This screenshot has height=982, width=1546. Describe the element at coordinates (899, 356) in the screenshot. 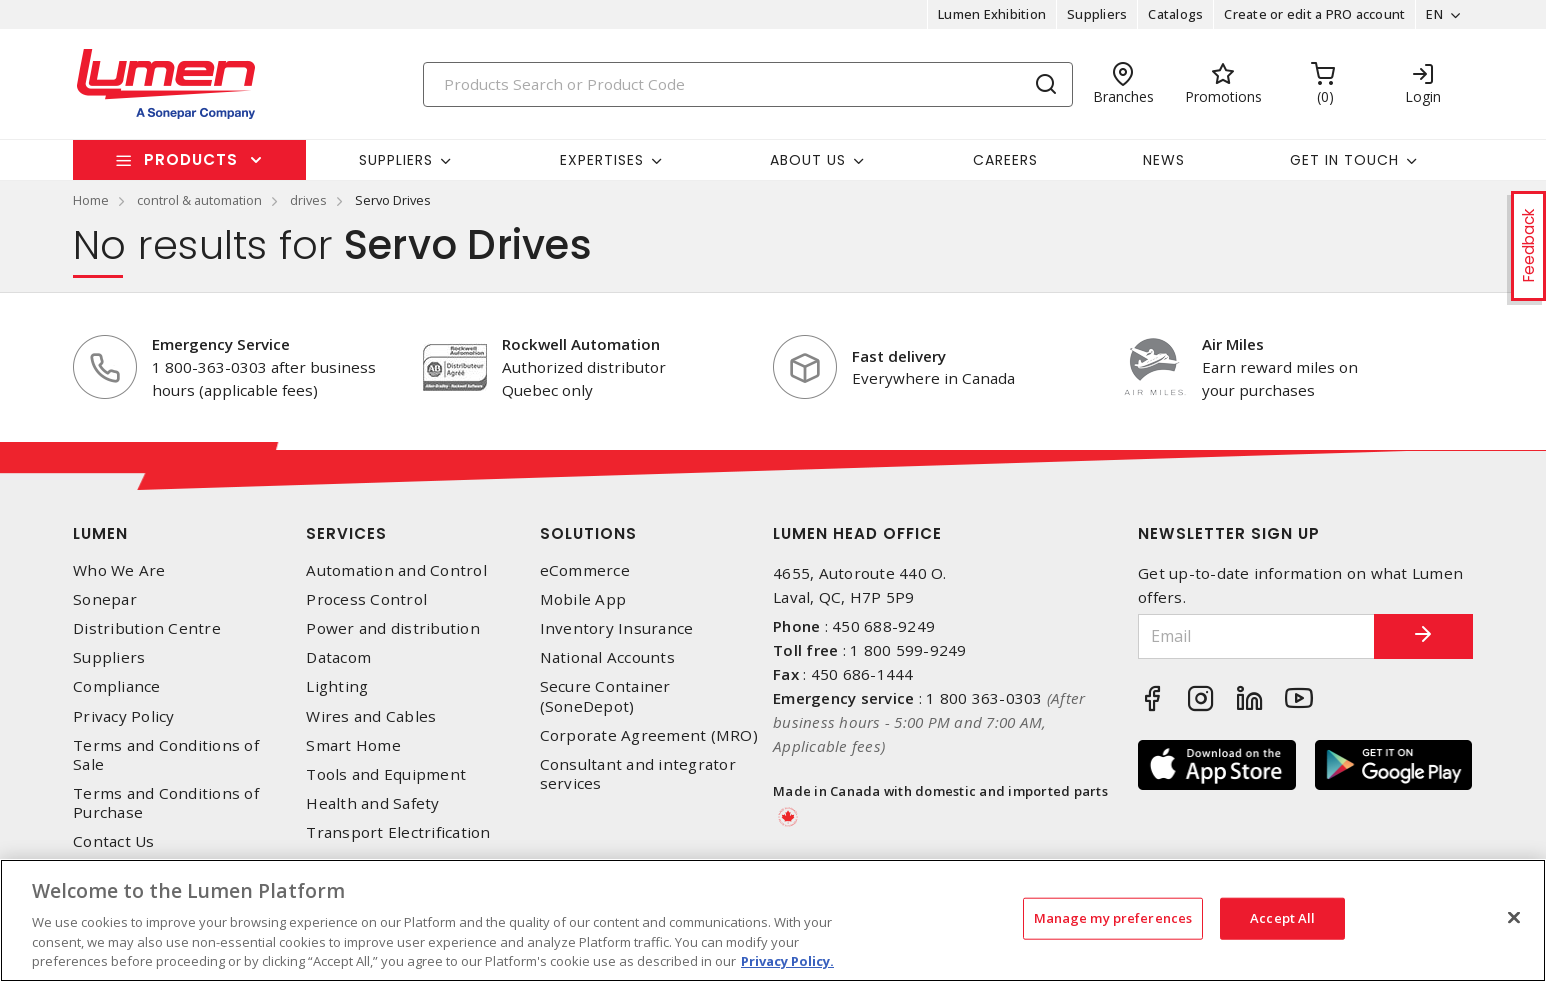

I see `Fast delivery` at that location.